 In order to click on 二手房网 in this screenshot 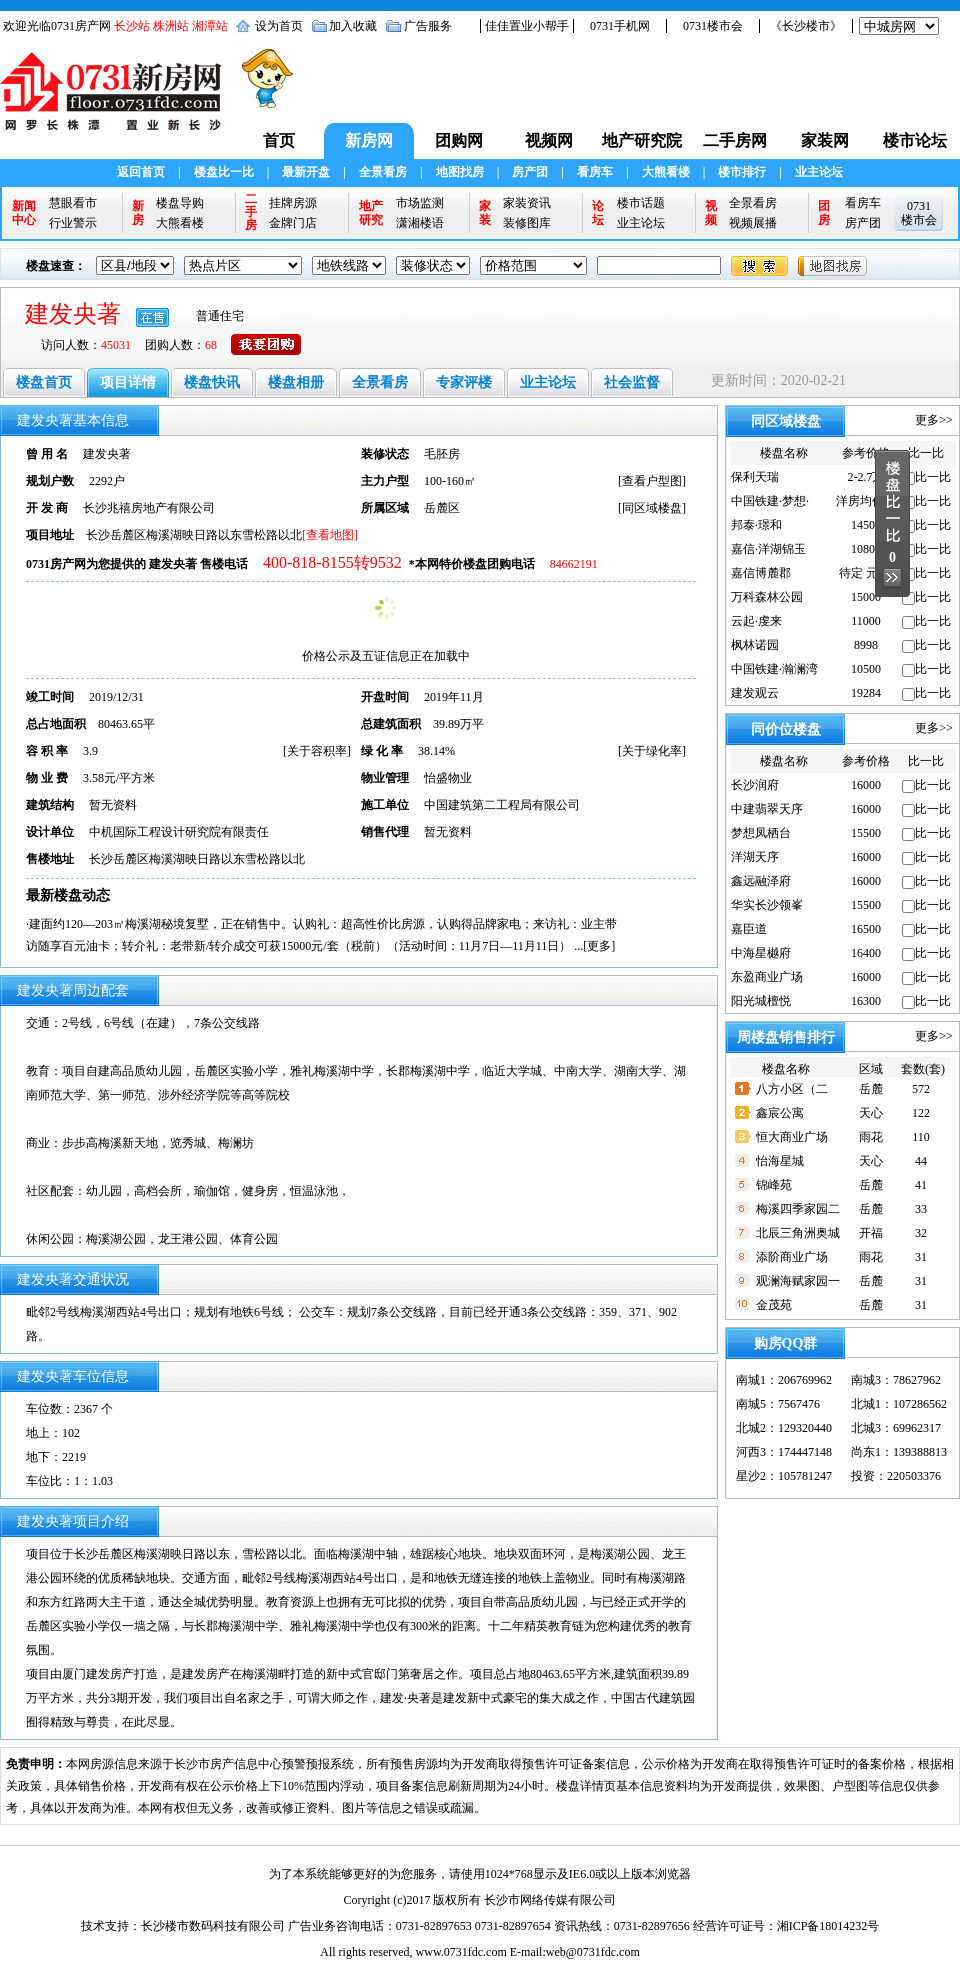, I will do `click(735, 140)`.